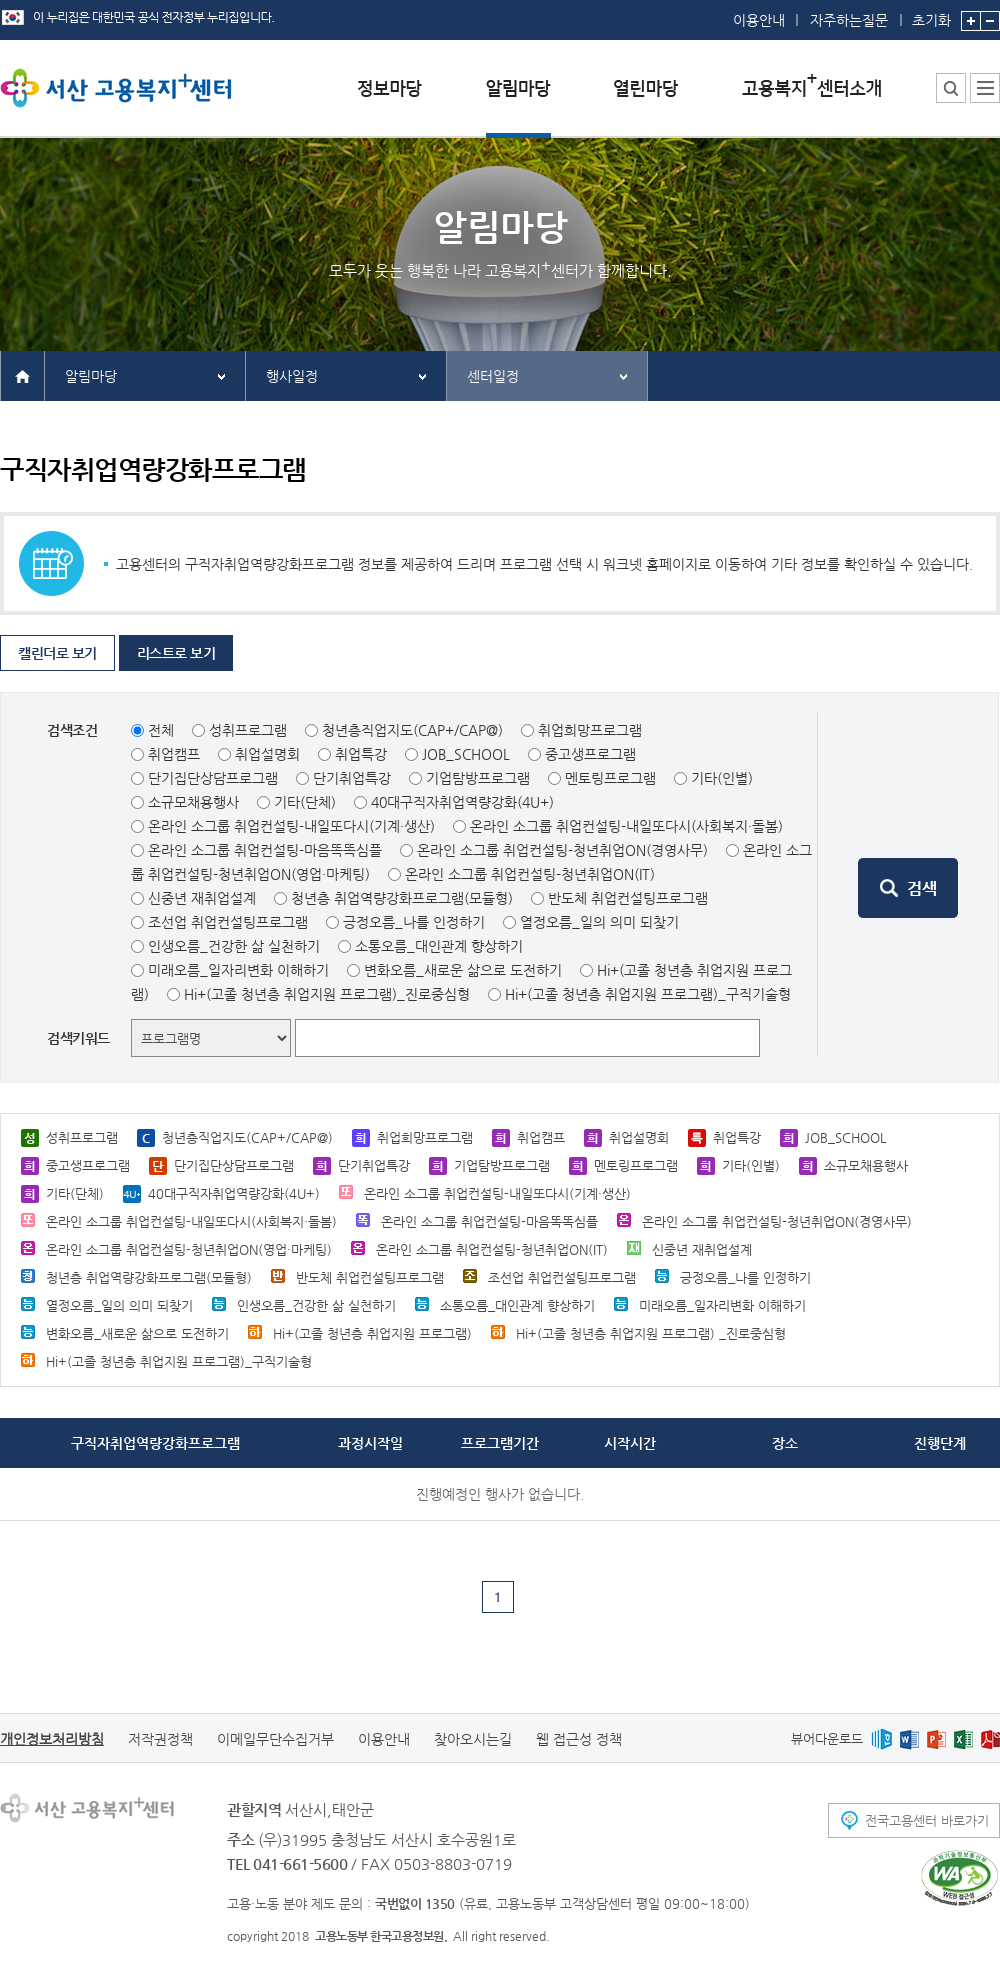 This screenshot has height=1988, width=1000. Describe the element at coordinates (439, 946) in the screenshot. I see `소통오름_대인관계 향상하기` at that location.